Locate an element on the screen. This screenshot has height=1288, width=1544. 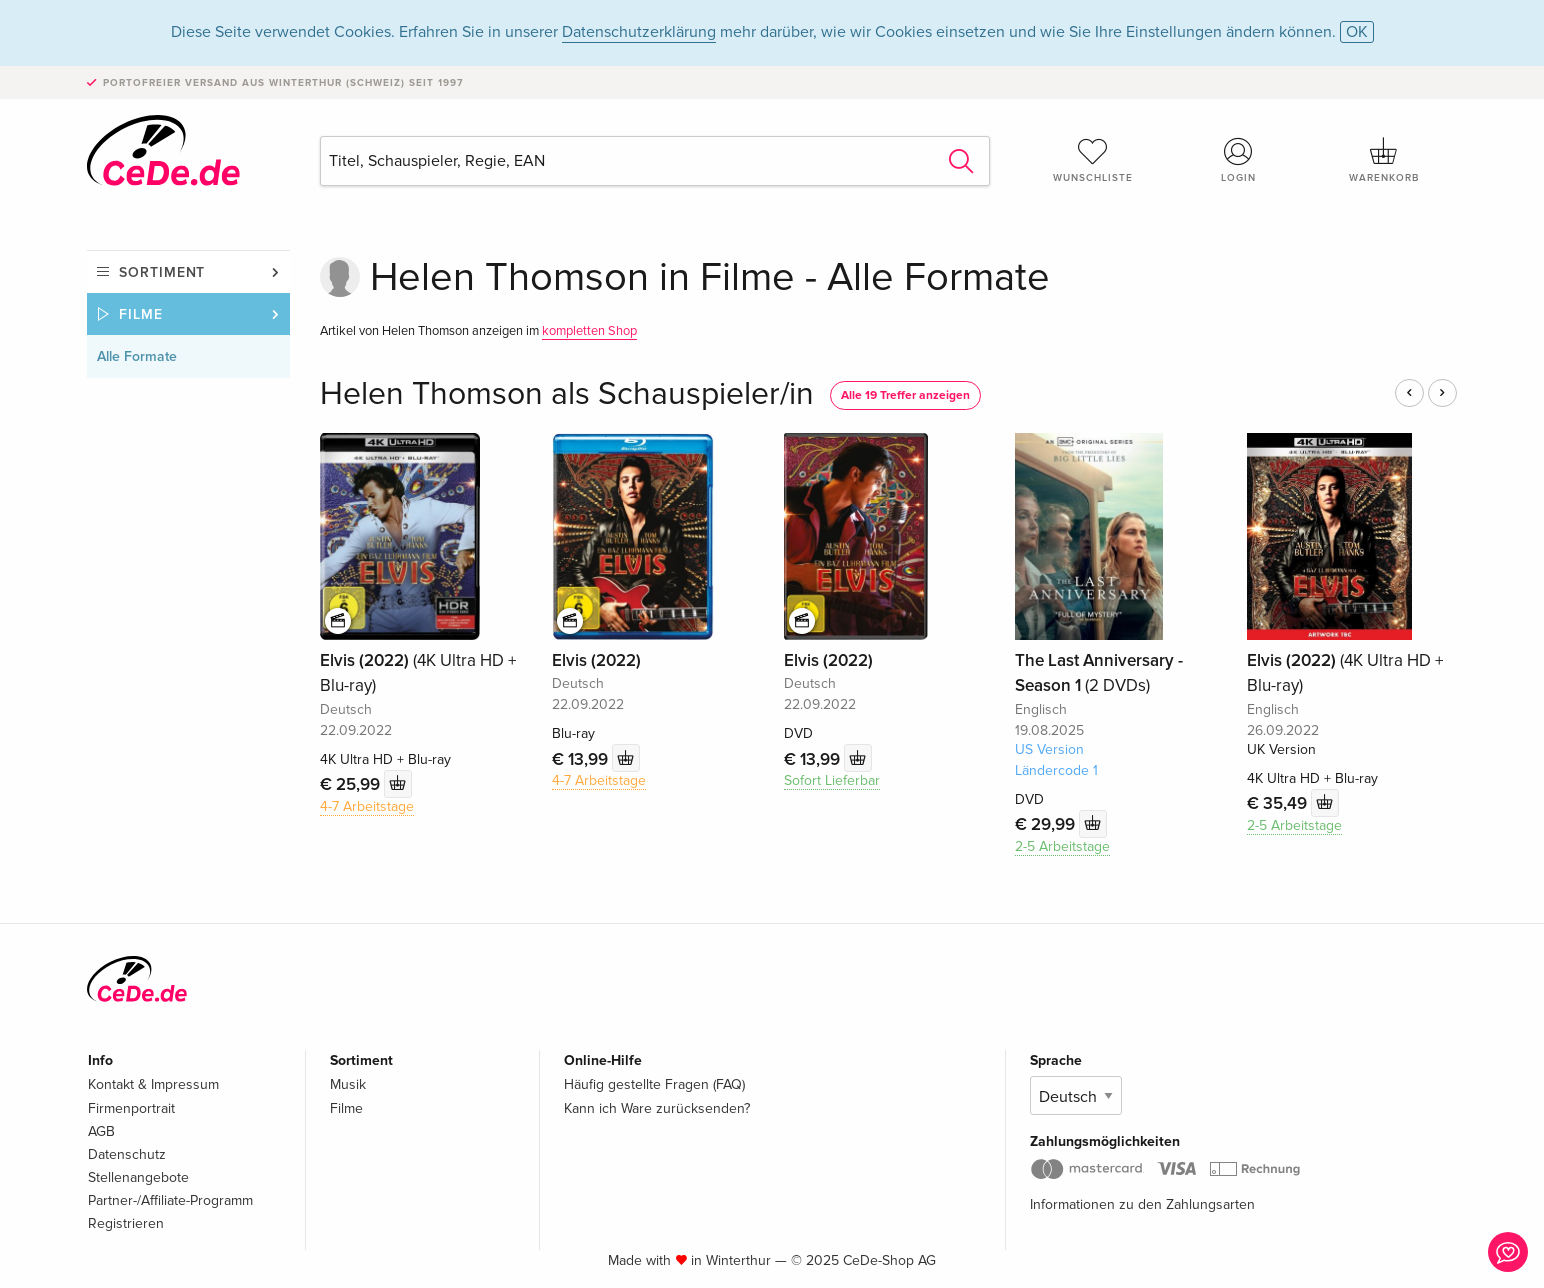
Kontakt & Impressum is located at coordinates (153, 1084).